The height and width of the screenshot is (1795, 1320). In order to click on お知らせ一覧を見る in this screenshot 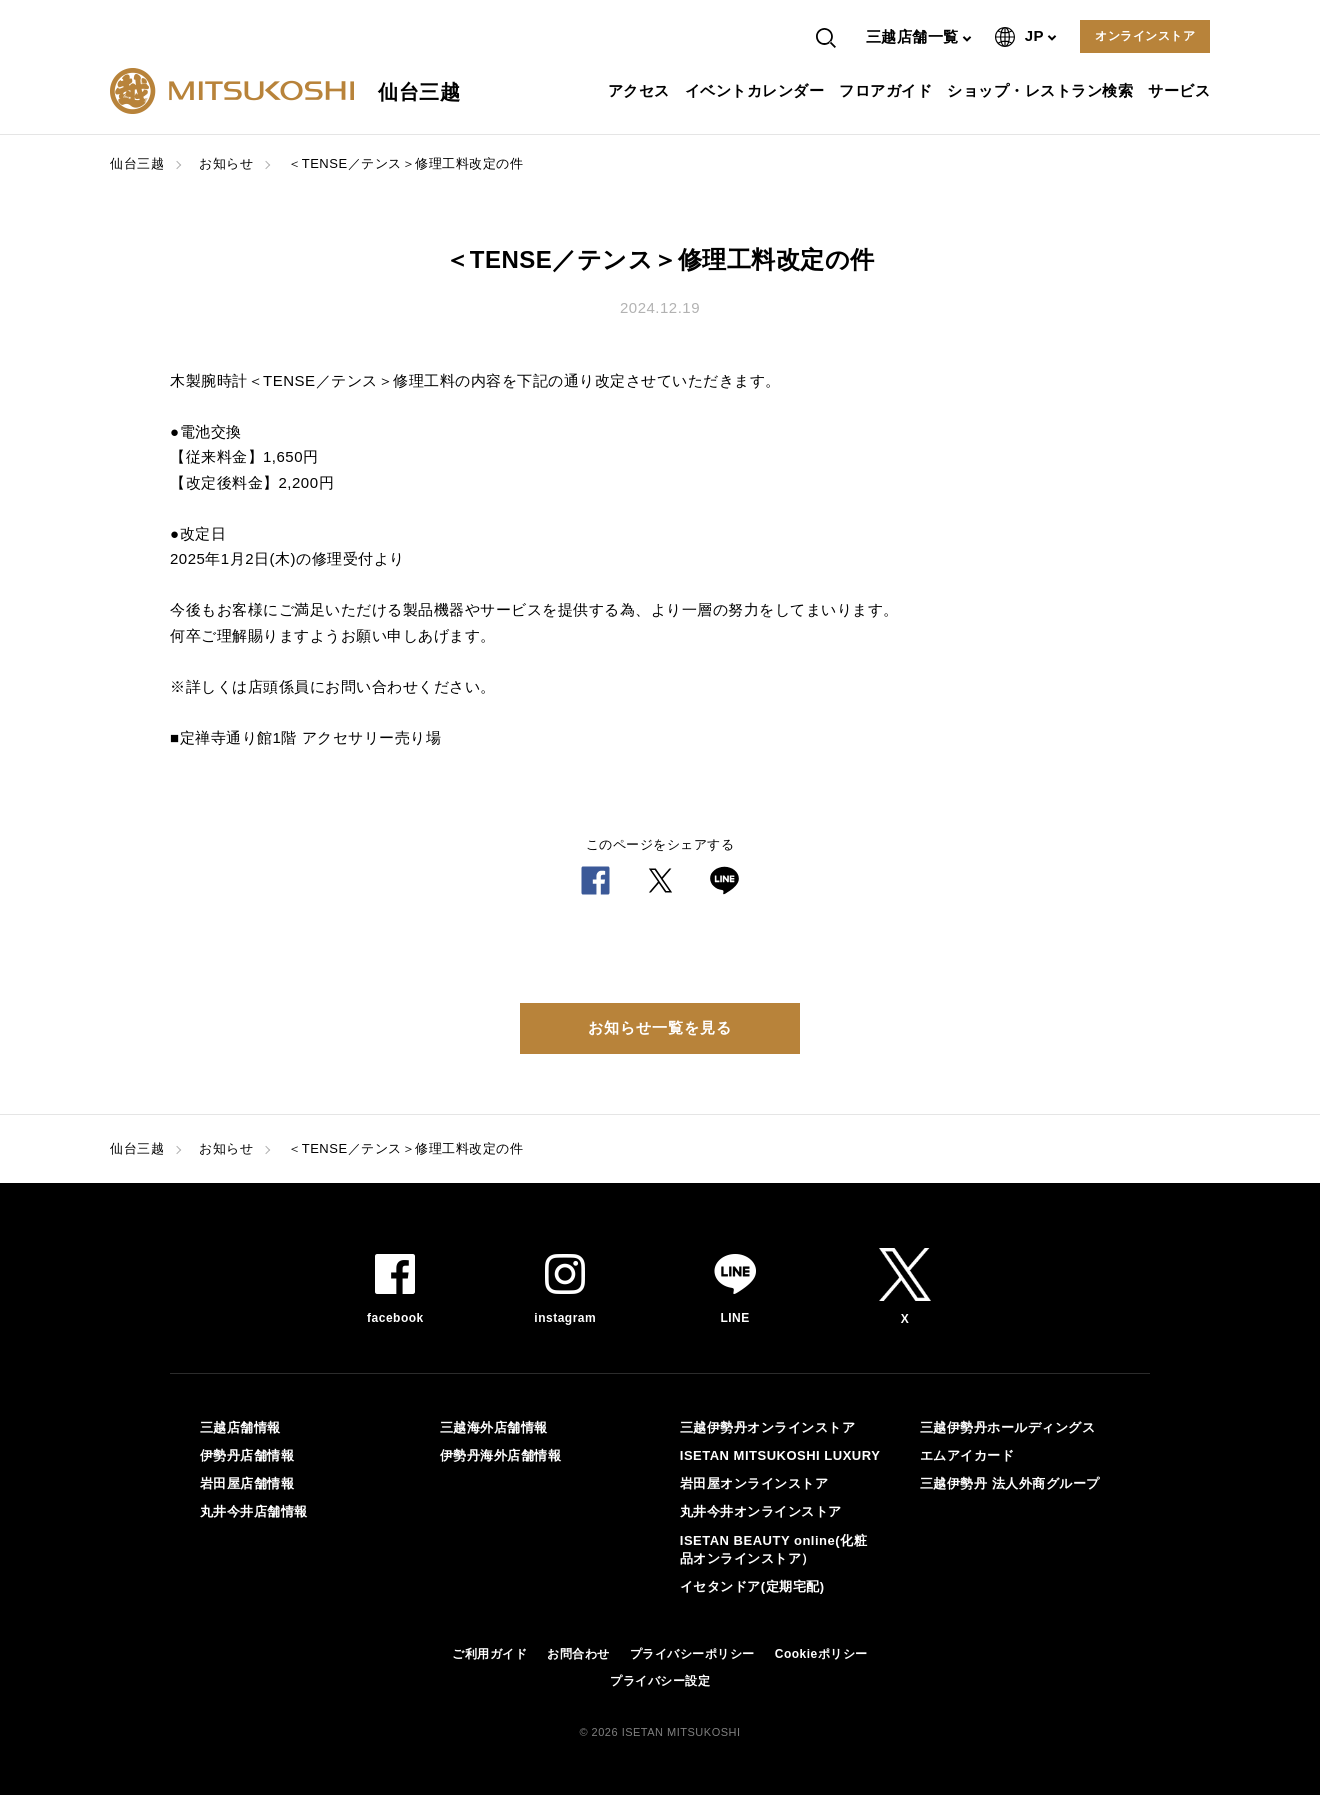, I will do `click(660, 1027)`.